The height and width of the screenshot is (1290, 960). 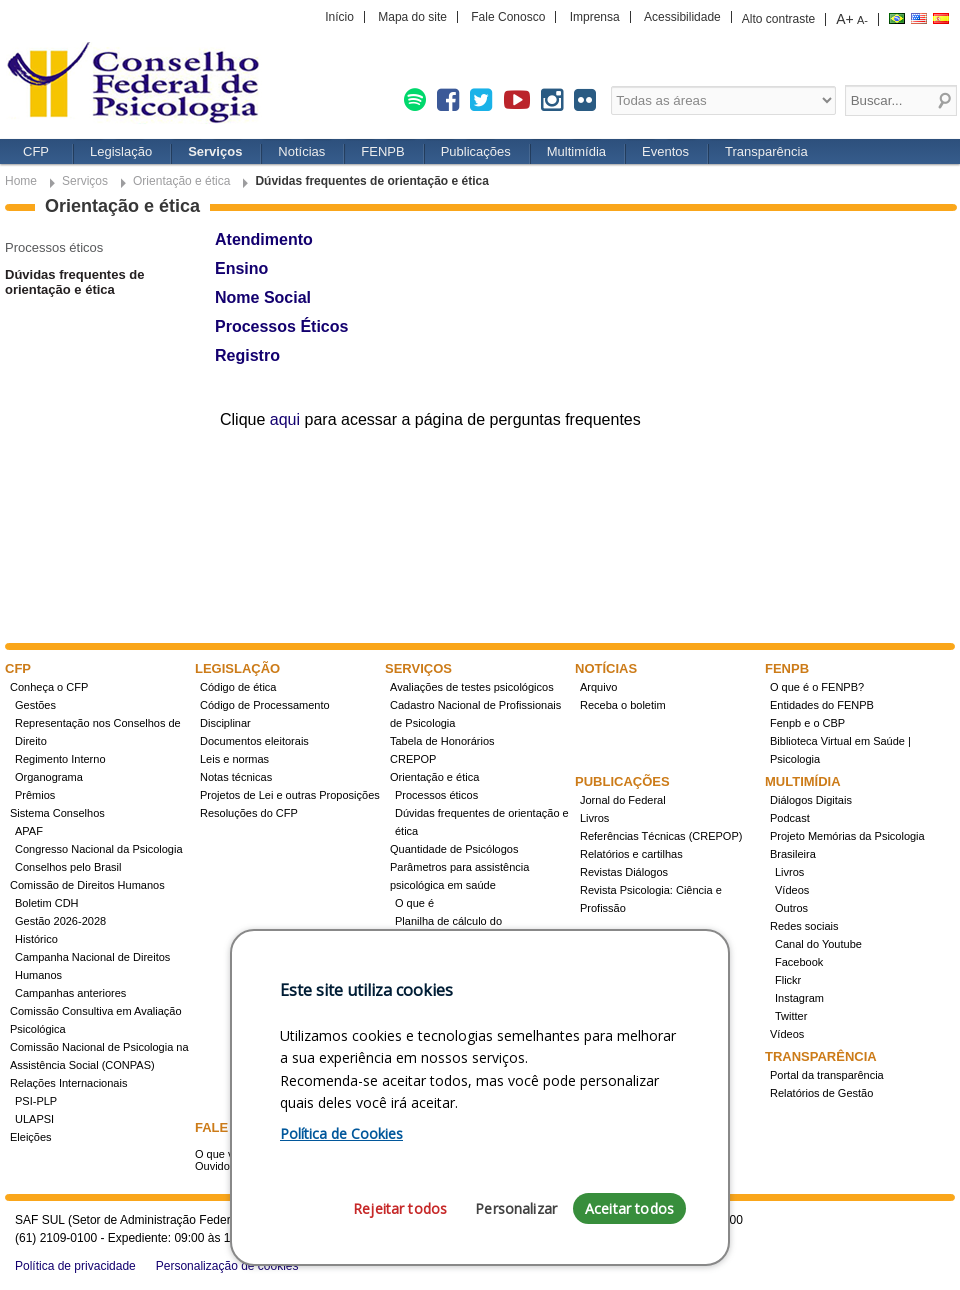 What do you see at coordinates (54, 247) in the screenshot?
I see `Processos éticos` at bounding box center [54, 247].